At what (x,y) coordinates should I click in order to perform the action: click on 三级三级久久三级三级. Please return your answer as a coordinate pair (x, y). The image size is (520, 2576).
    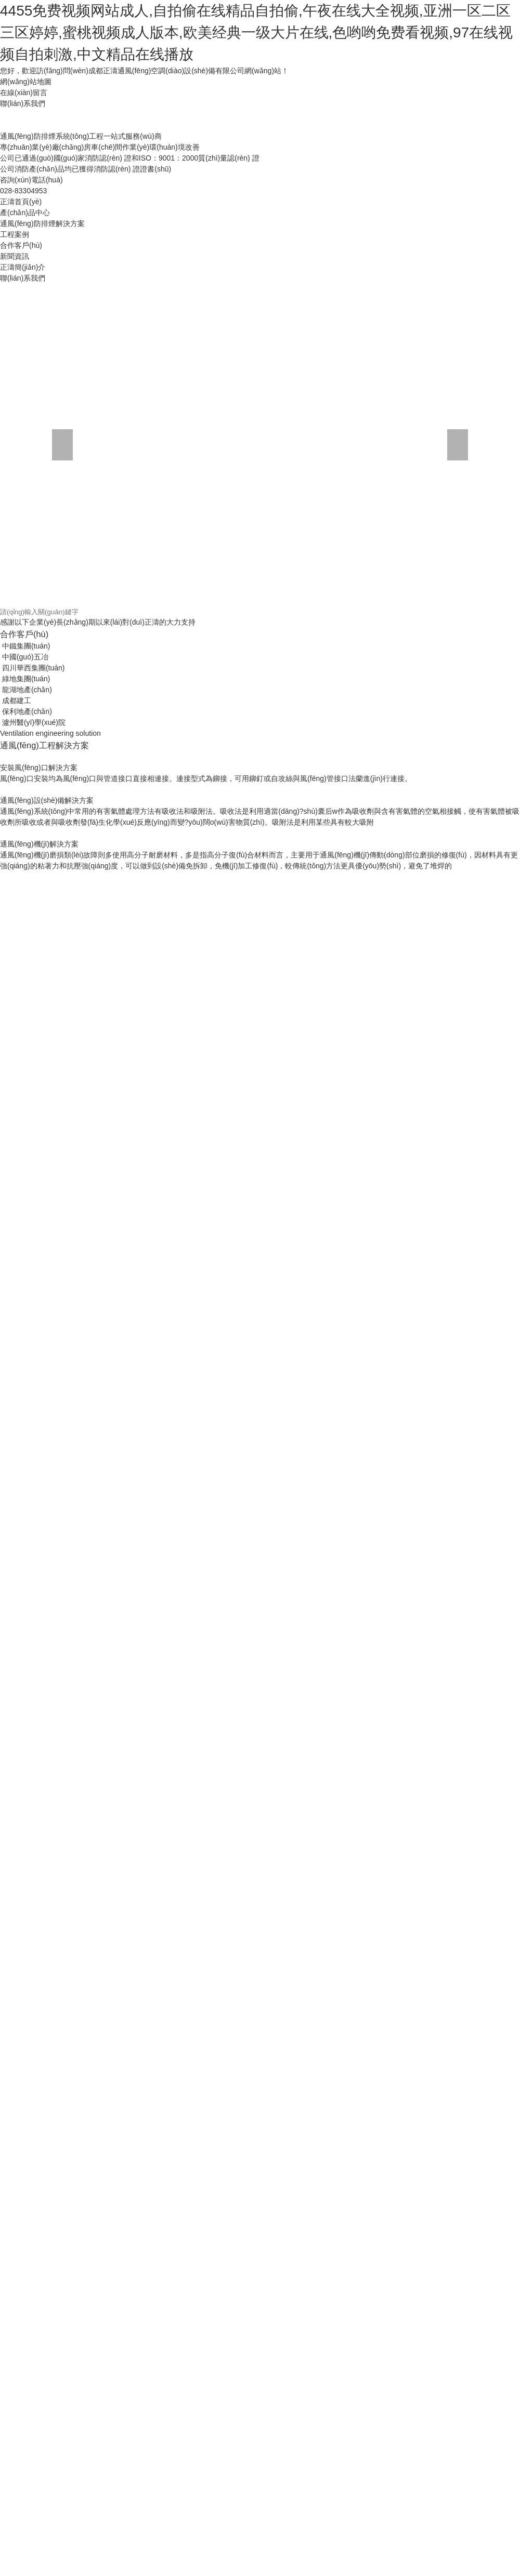
    Looking at the image, I should click on (115, 1992).